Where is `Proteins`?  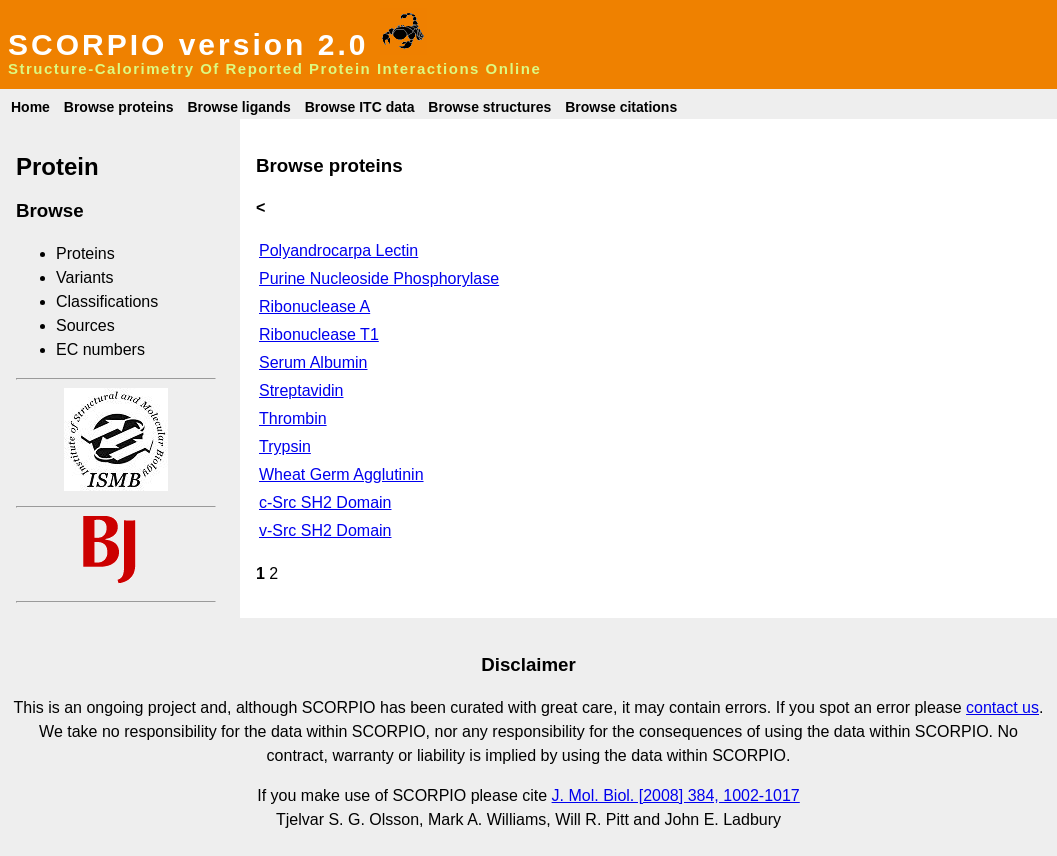 Proteins is located at coordinates (85, 253).